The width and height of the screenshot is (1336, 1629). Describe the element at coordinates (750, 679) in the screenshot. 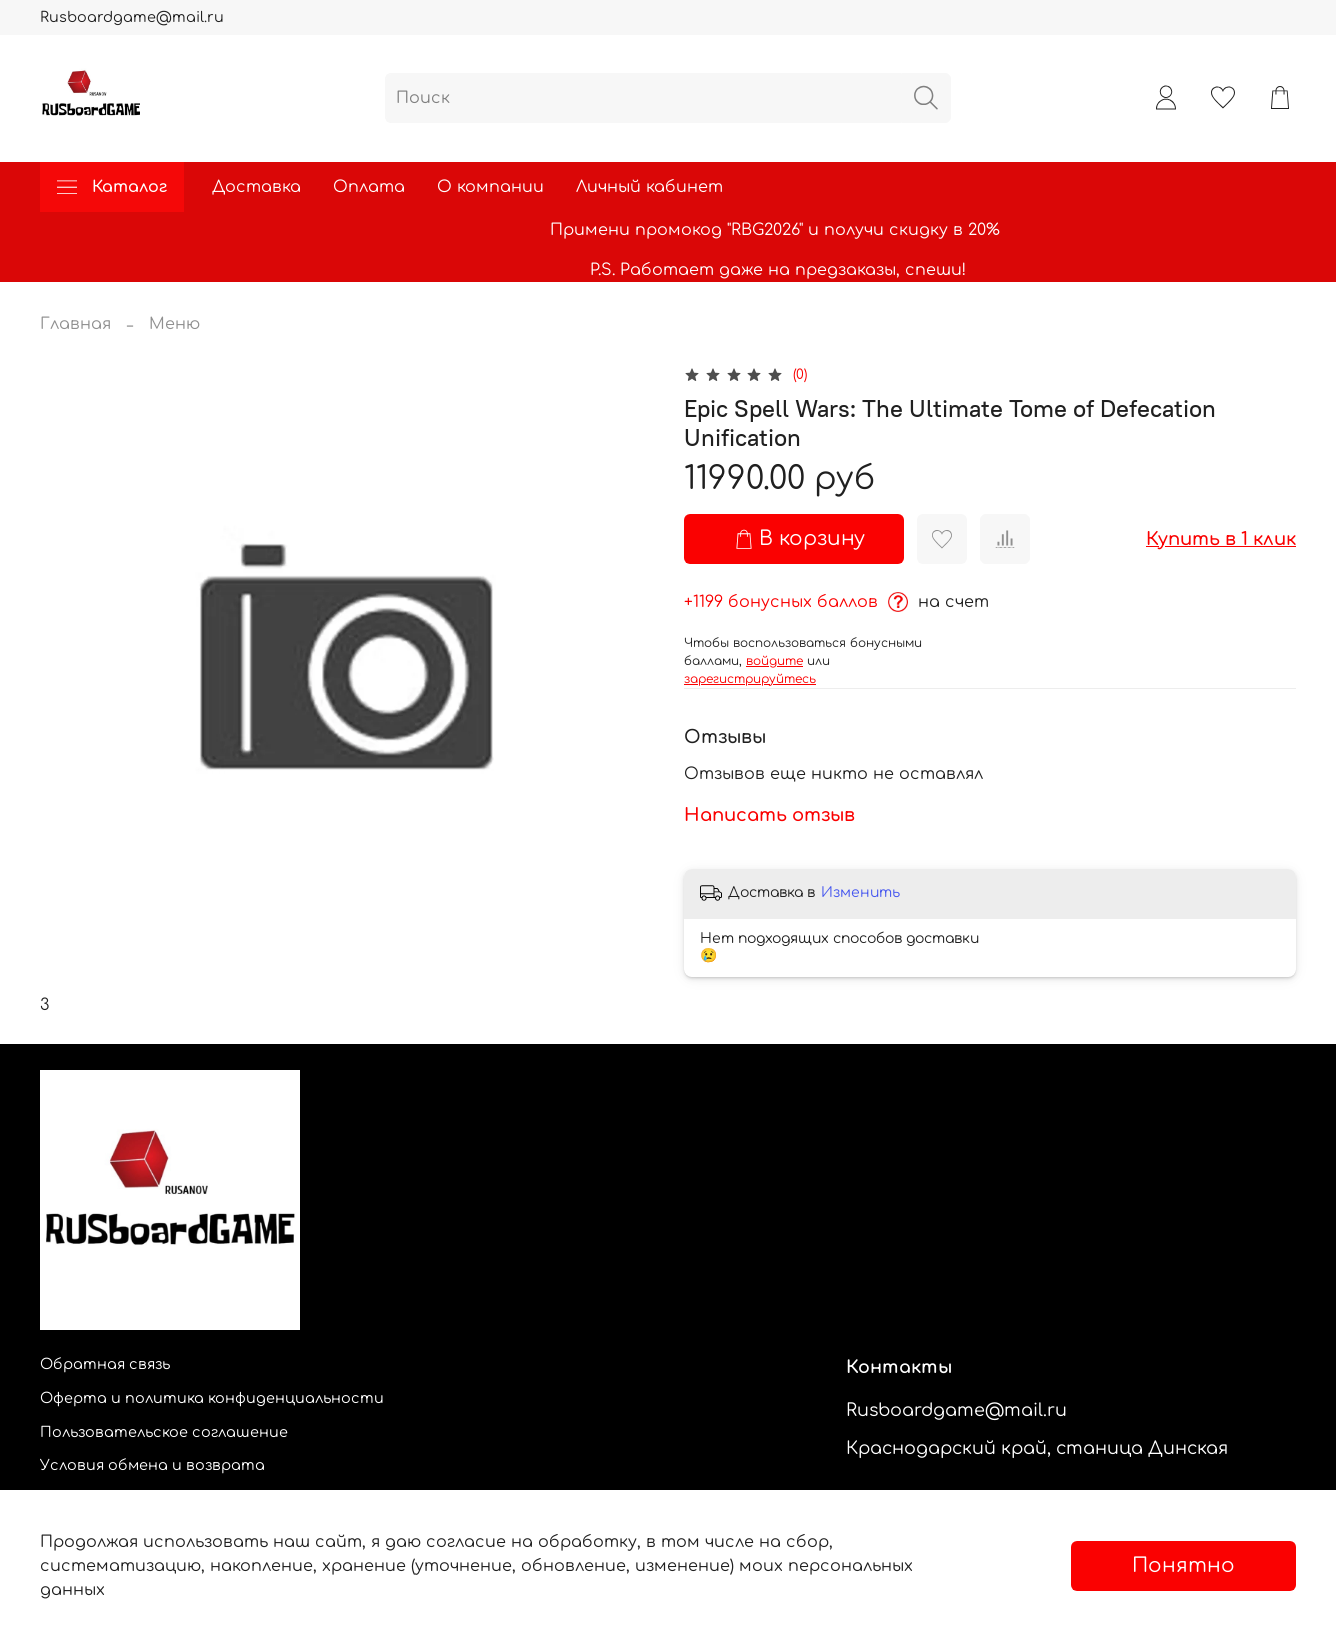

I see `зарегистрируйтесь` at that location.